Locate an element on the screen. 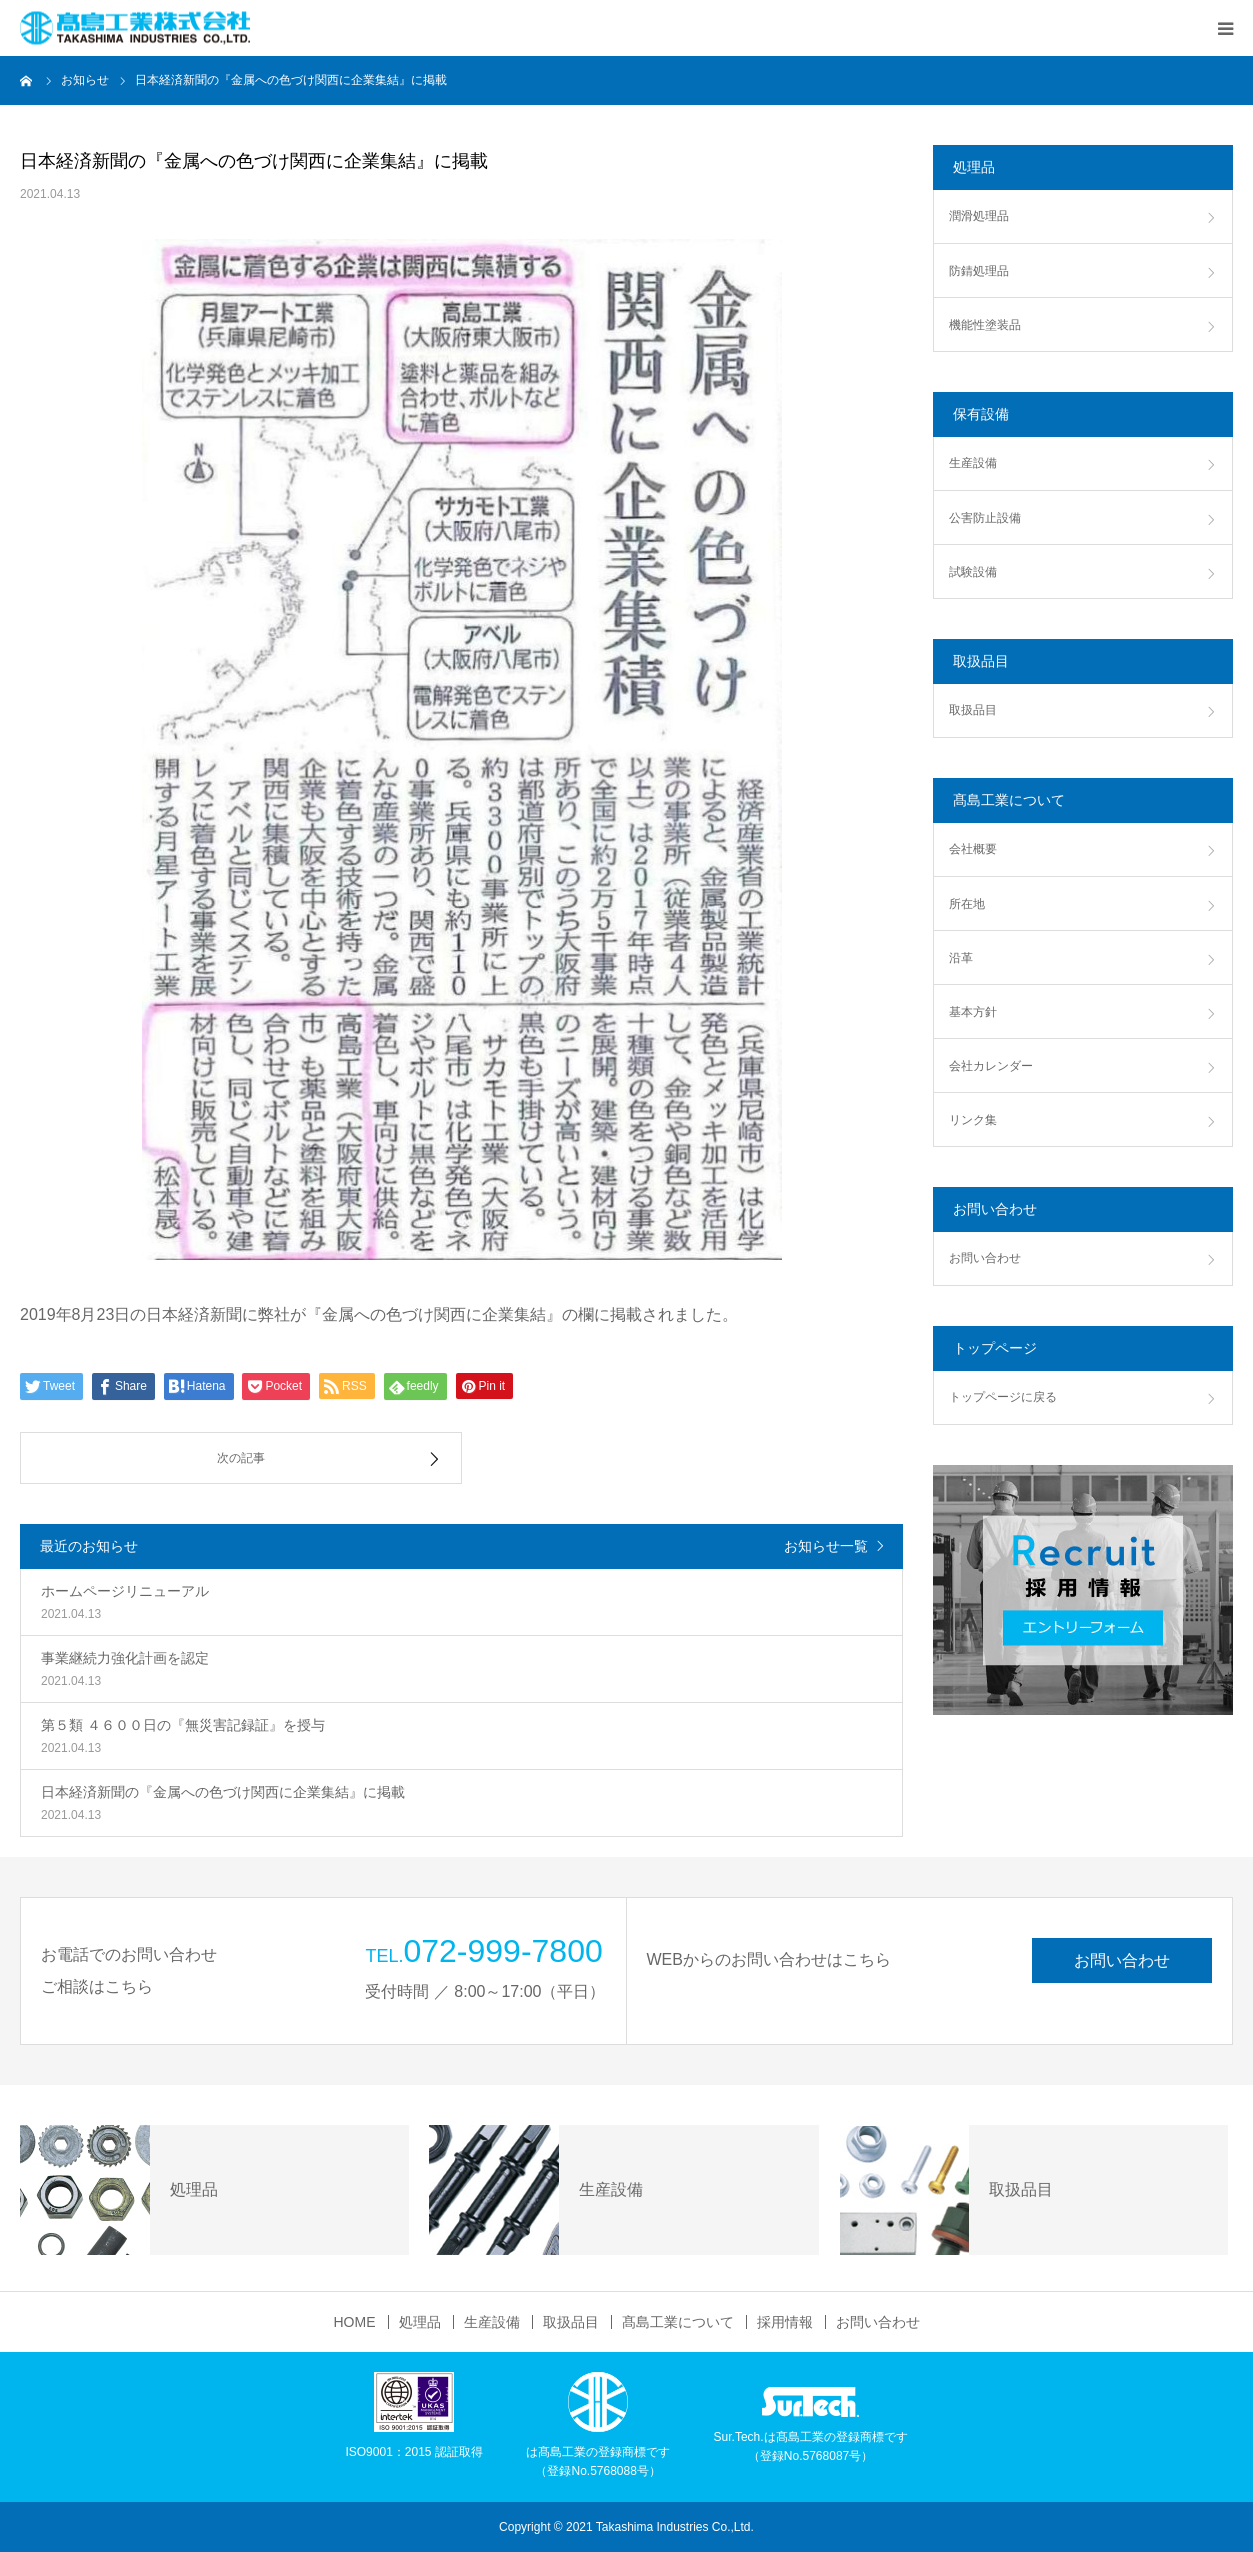 The height and width of the screenshot is (2552, 1253). リンク集 is located at coordinates (973, 1120).